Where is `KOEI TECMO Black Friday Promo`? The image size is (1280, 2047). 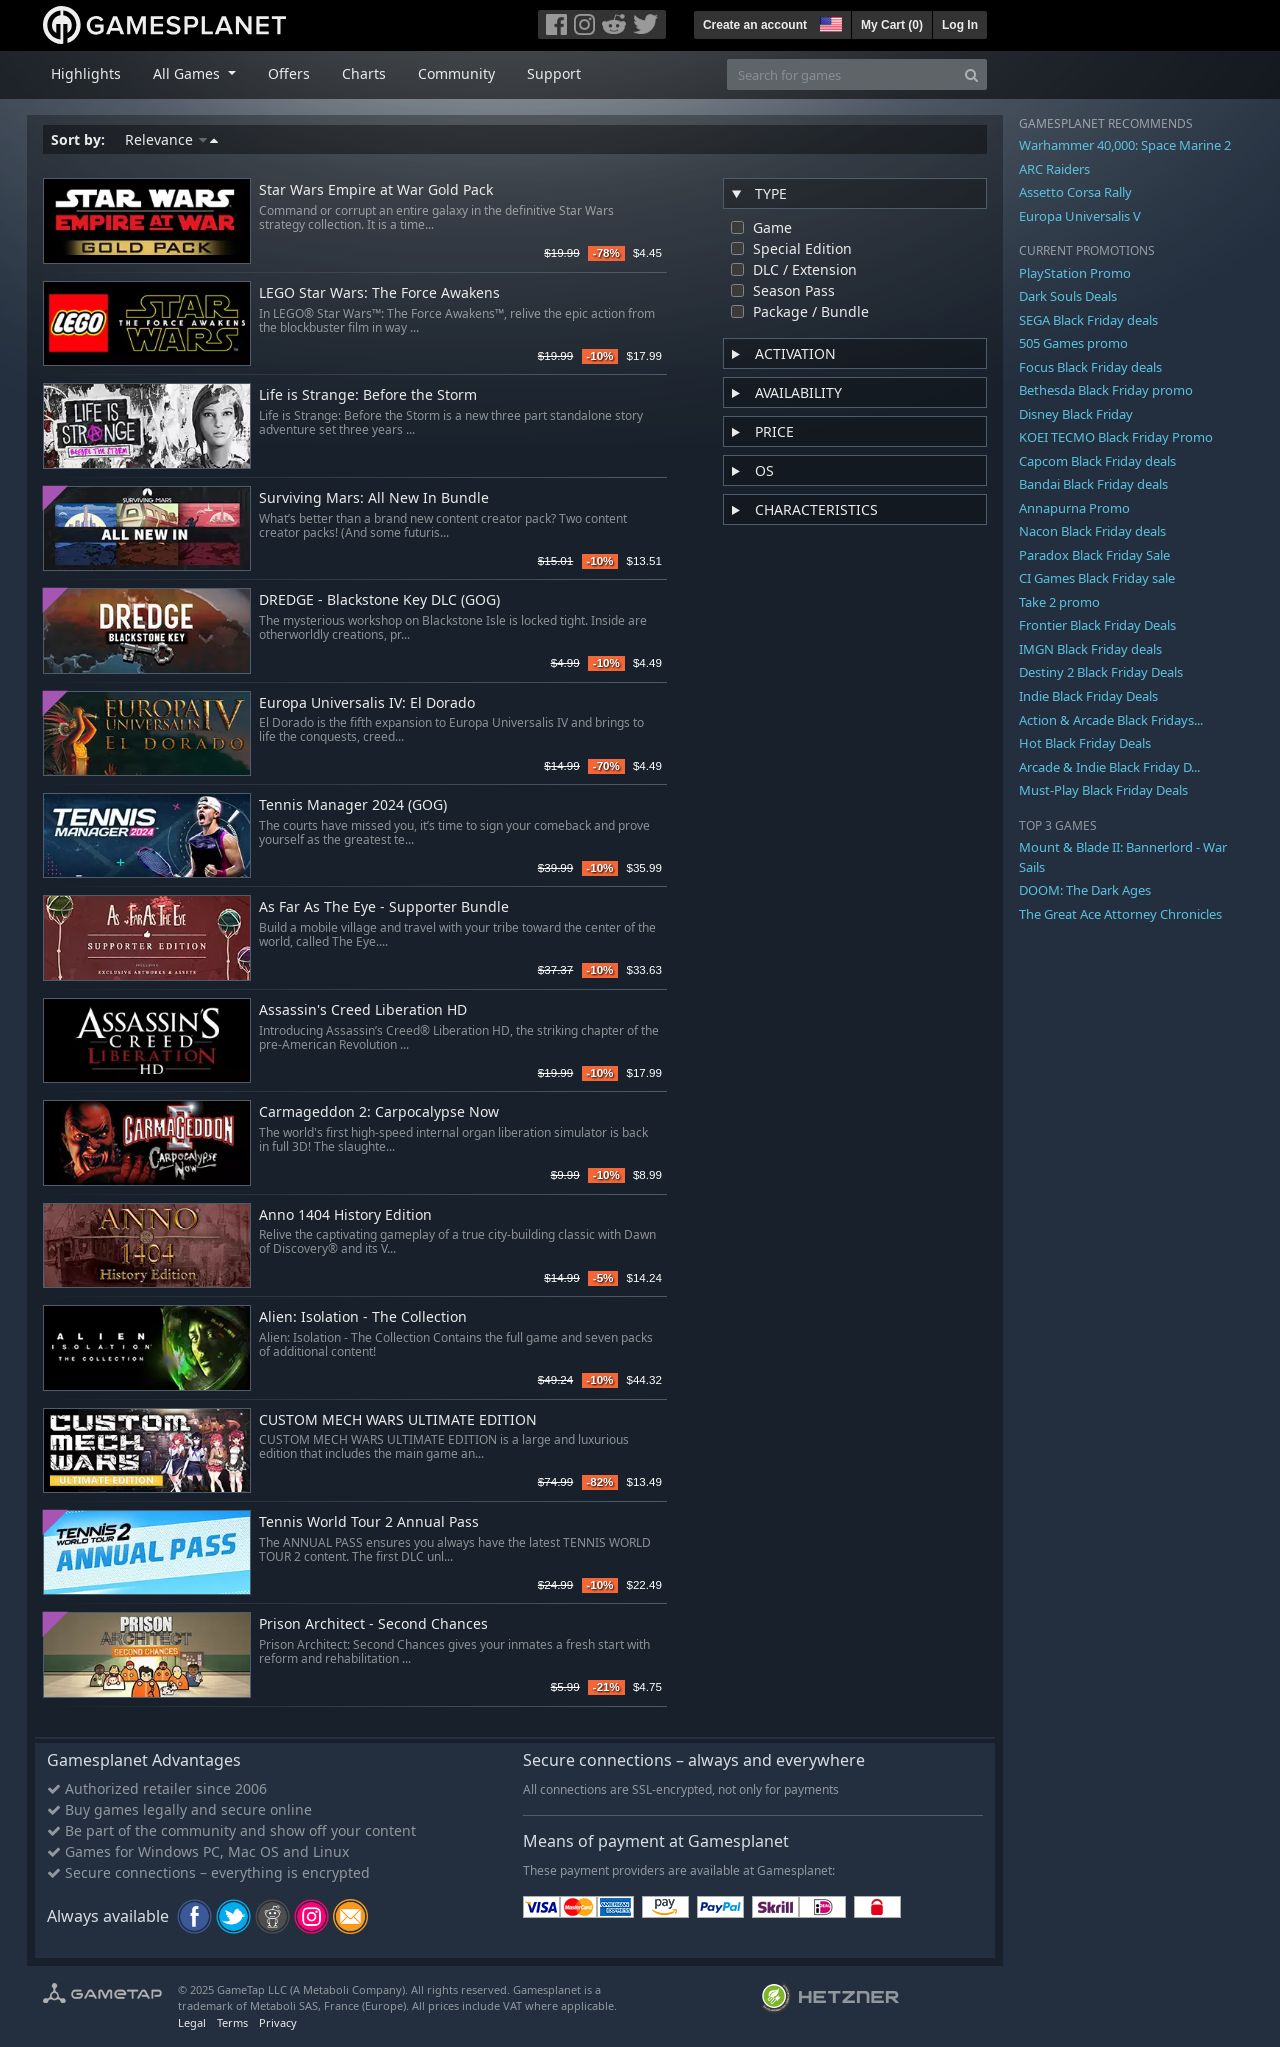
KOEI TECMO Black Friday Promo is located at coordinates (1116, 437).